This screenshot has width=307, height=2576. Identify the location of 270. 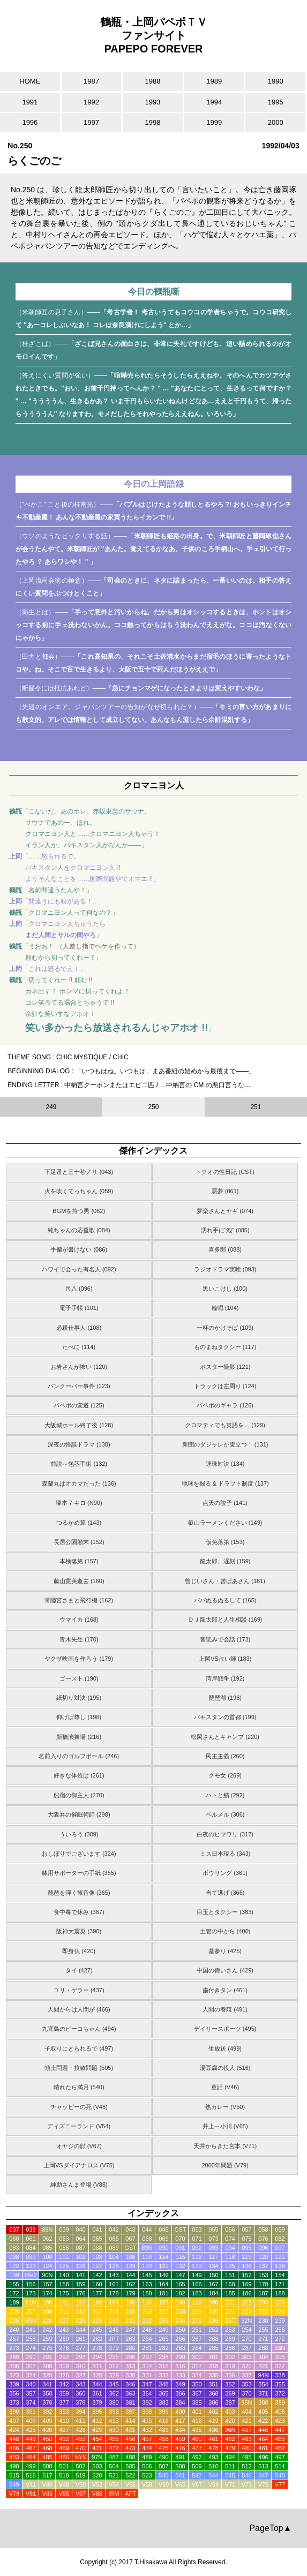
(246, 2339).